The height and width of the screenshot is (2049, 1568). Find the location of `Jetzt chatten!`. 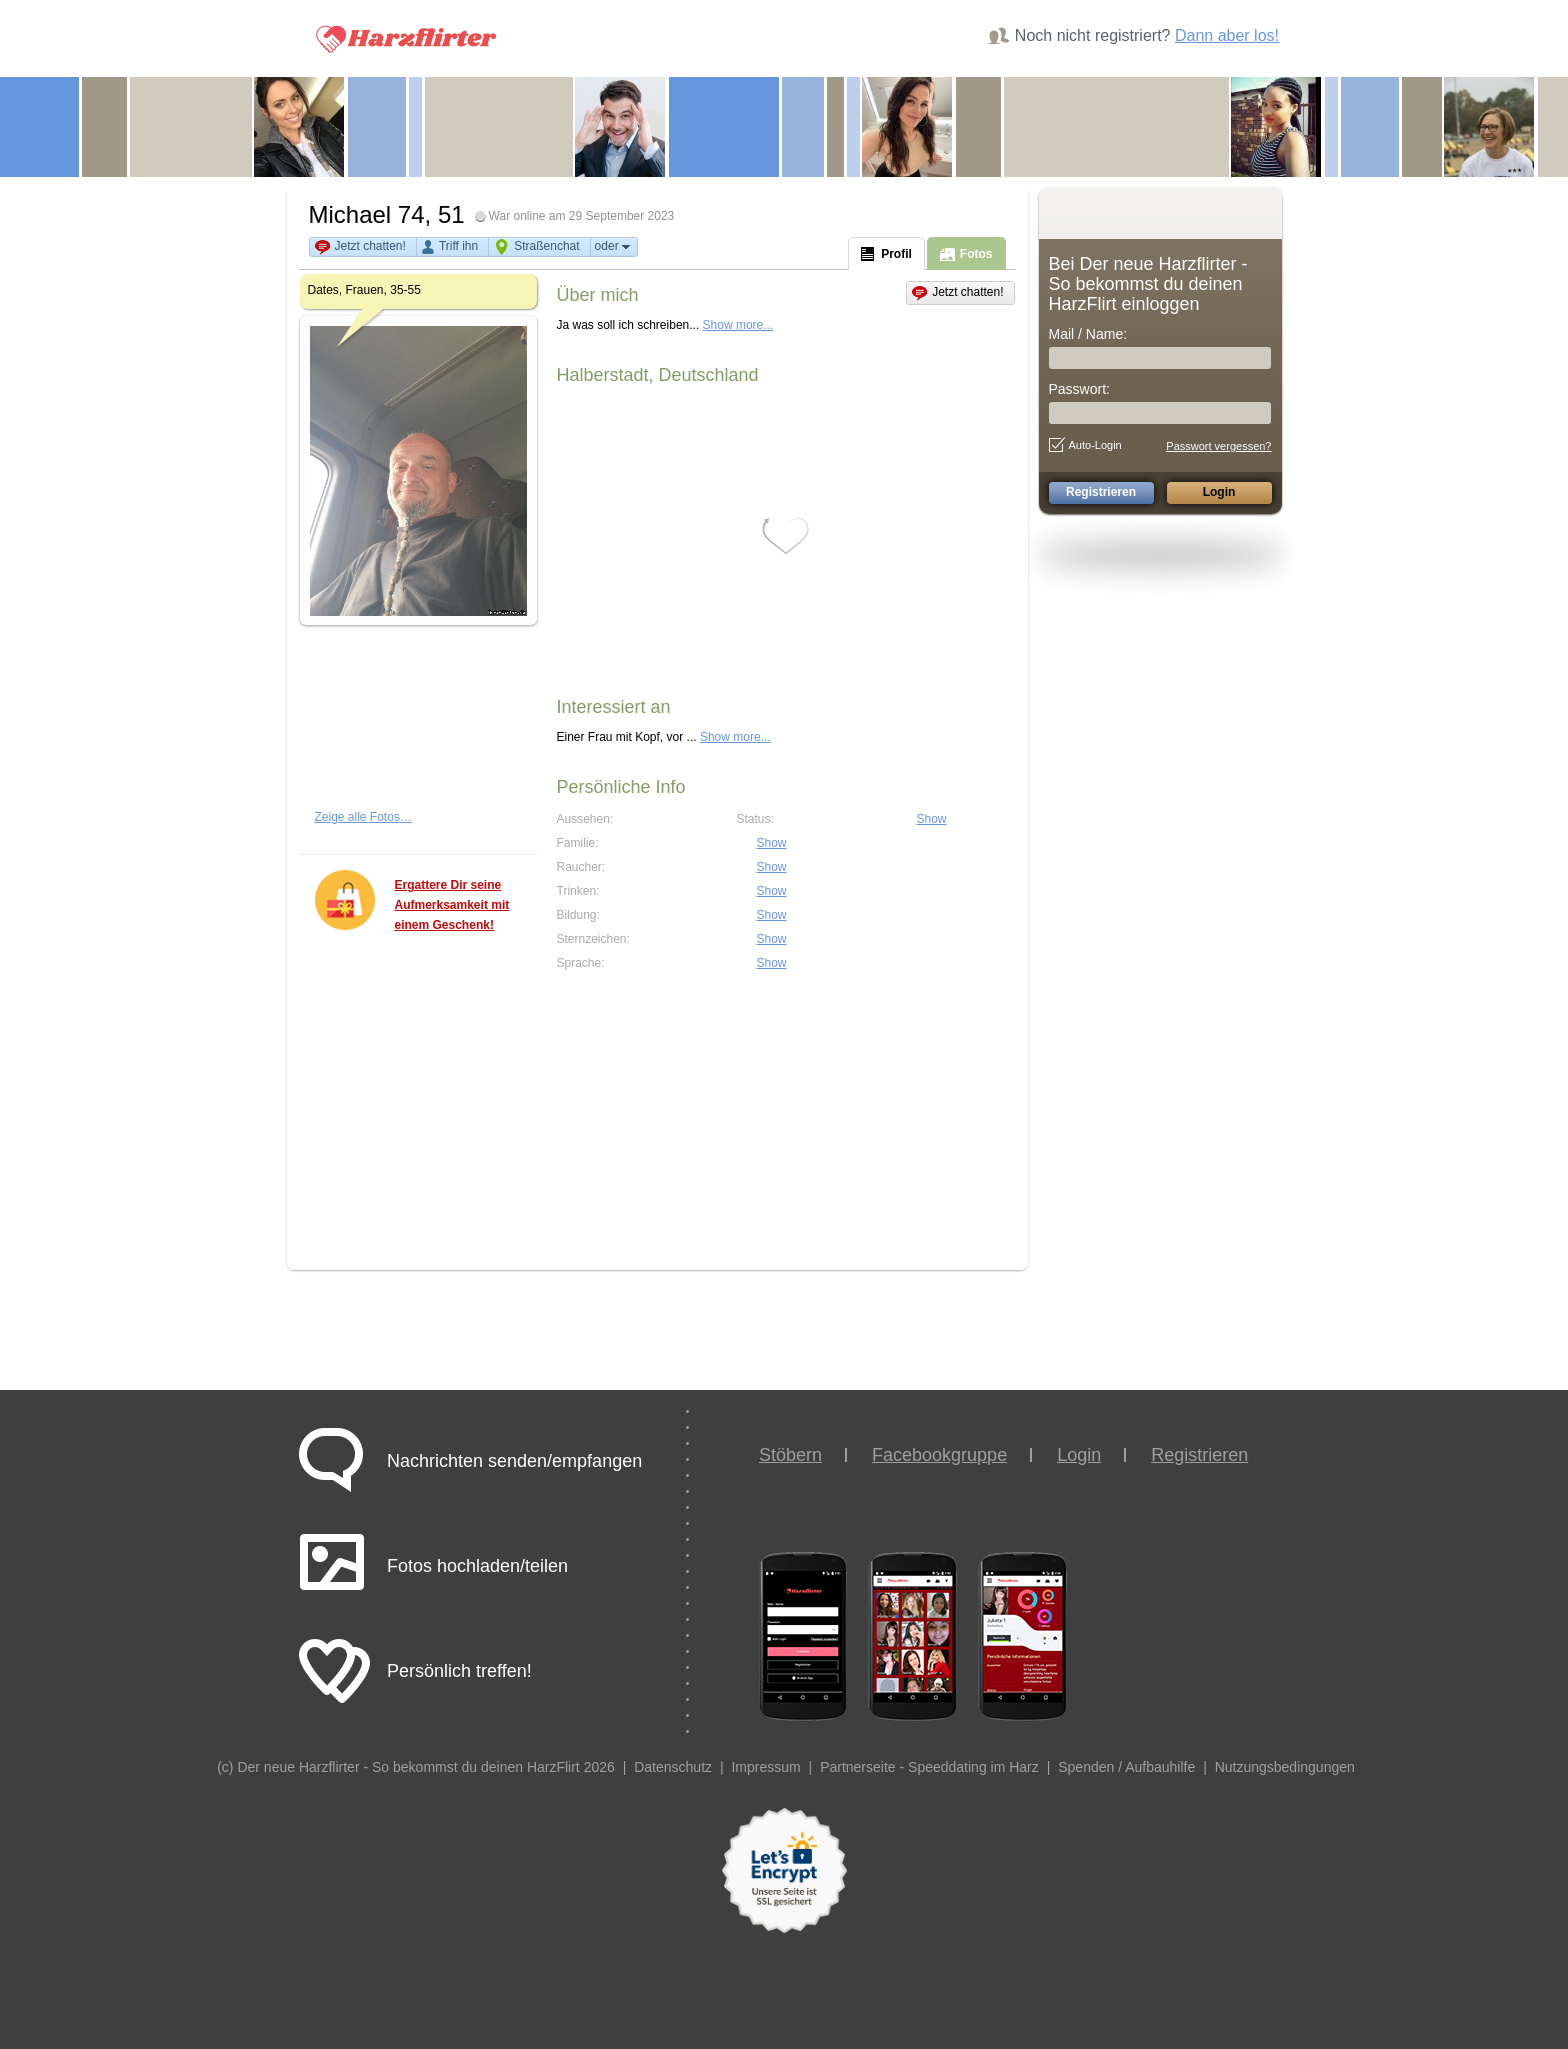

Jetzt chatten! is located at coordinates (370, 246).